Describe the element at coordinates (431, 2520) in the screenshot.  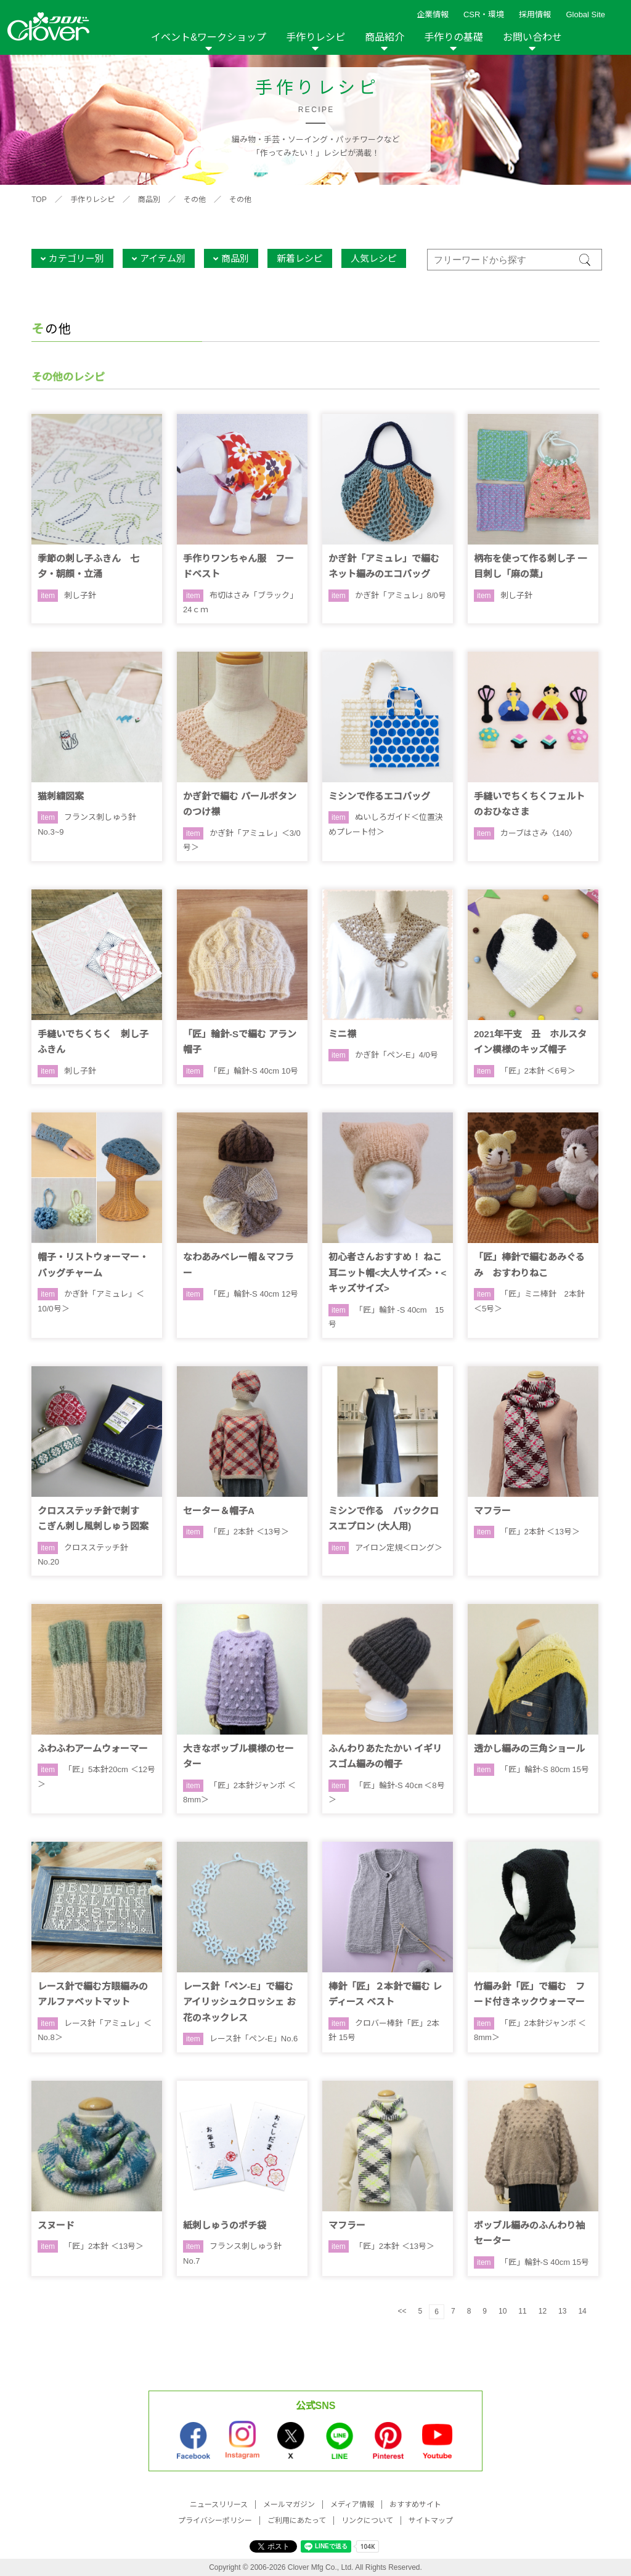
I see `サイトマップ` at that location.